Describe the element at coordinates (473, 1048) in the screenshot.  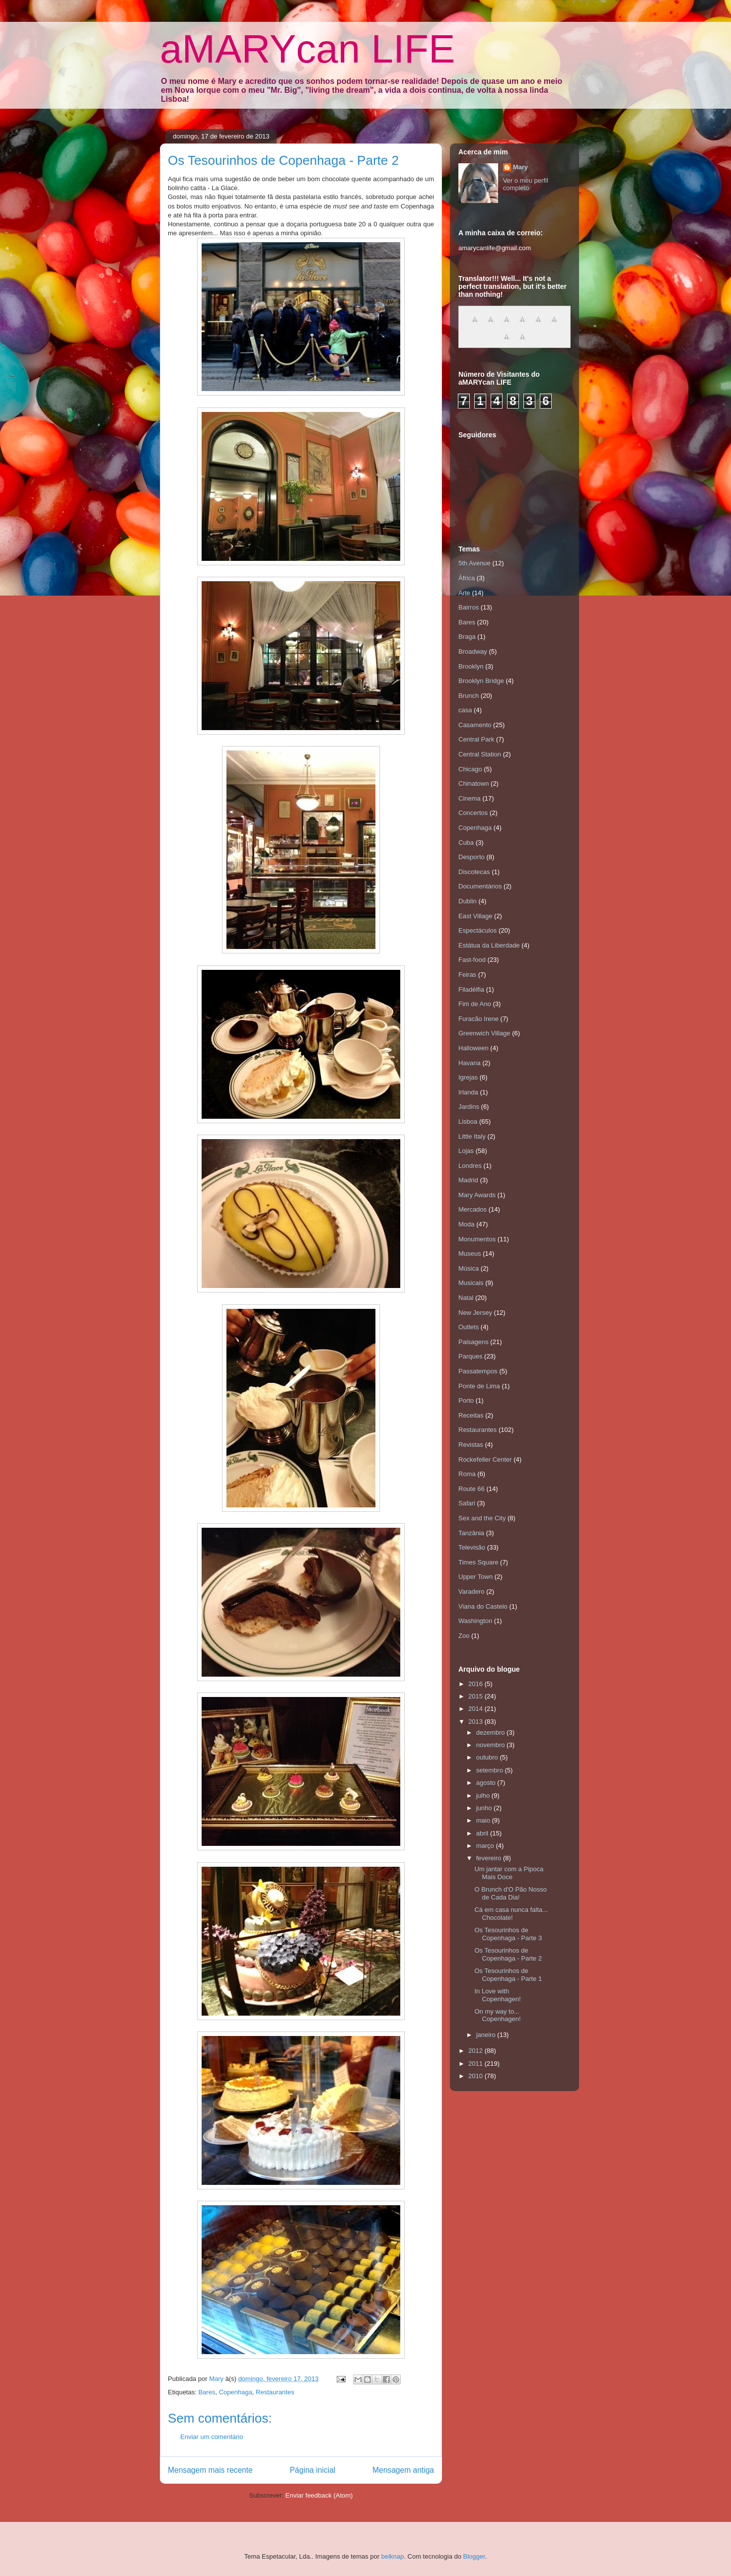
I see `Halloween` at that location.